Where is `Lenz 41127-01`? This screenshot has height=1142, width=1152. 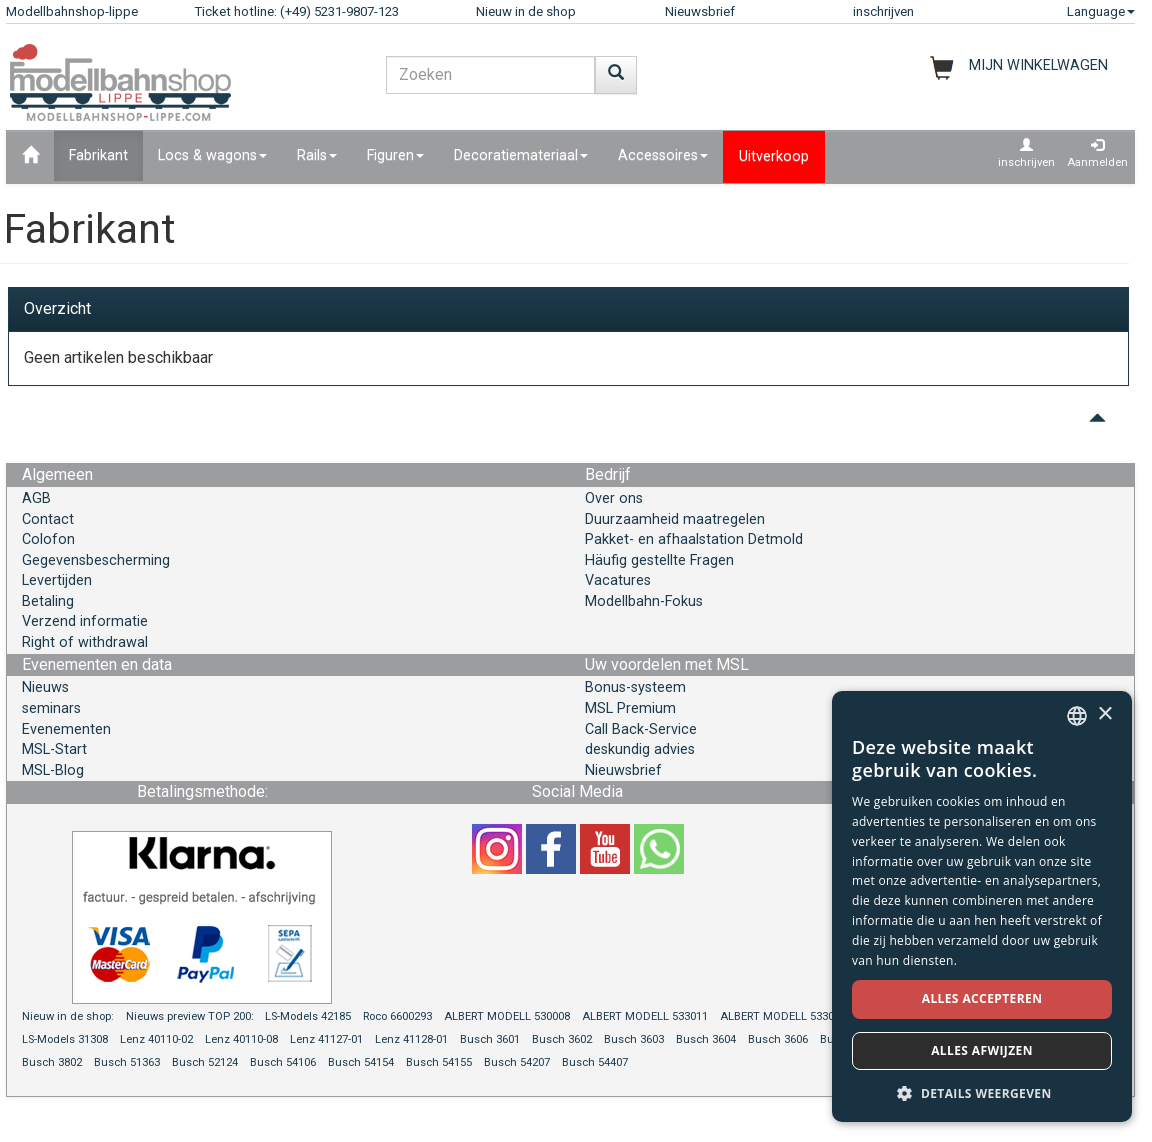 Lenz 41127-01 is located at coordinates (326, 1039).